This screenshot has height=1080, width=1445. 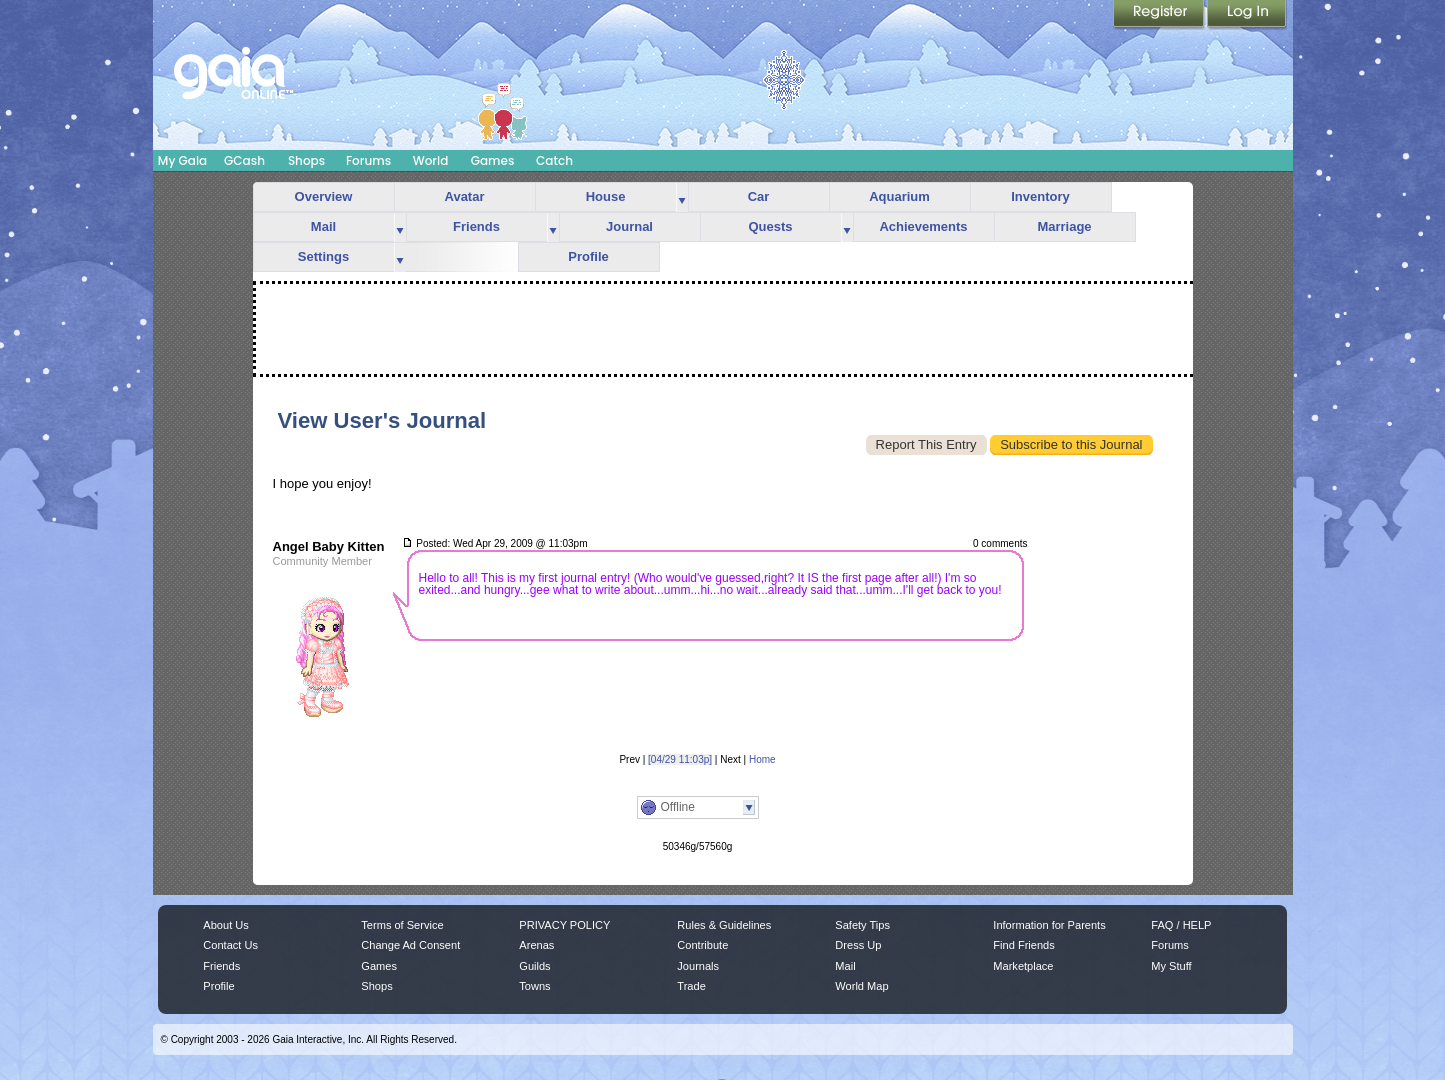 I want to click on World, so click(x=431, y=160).